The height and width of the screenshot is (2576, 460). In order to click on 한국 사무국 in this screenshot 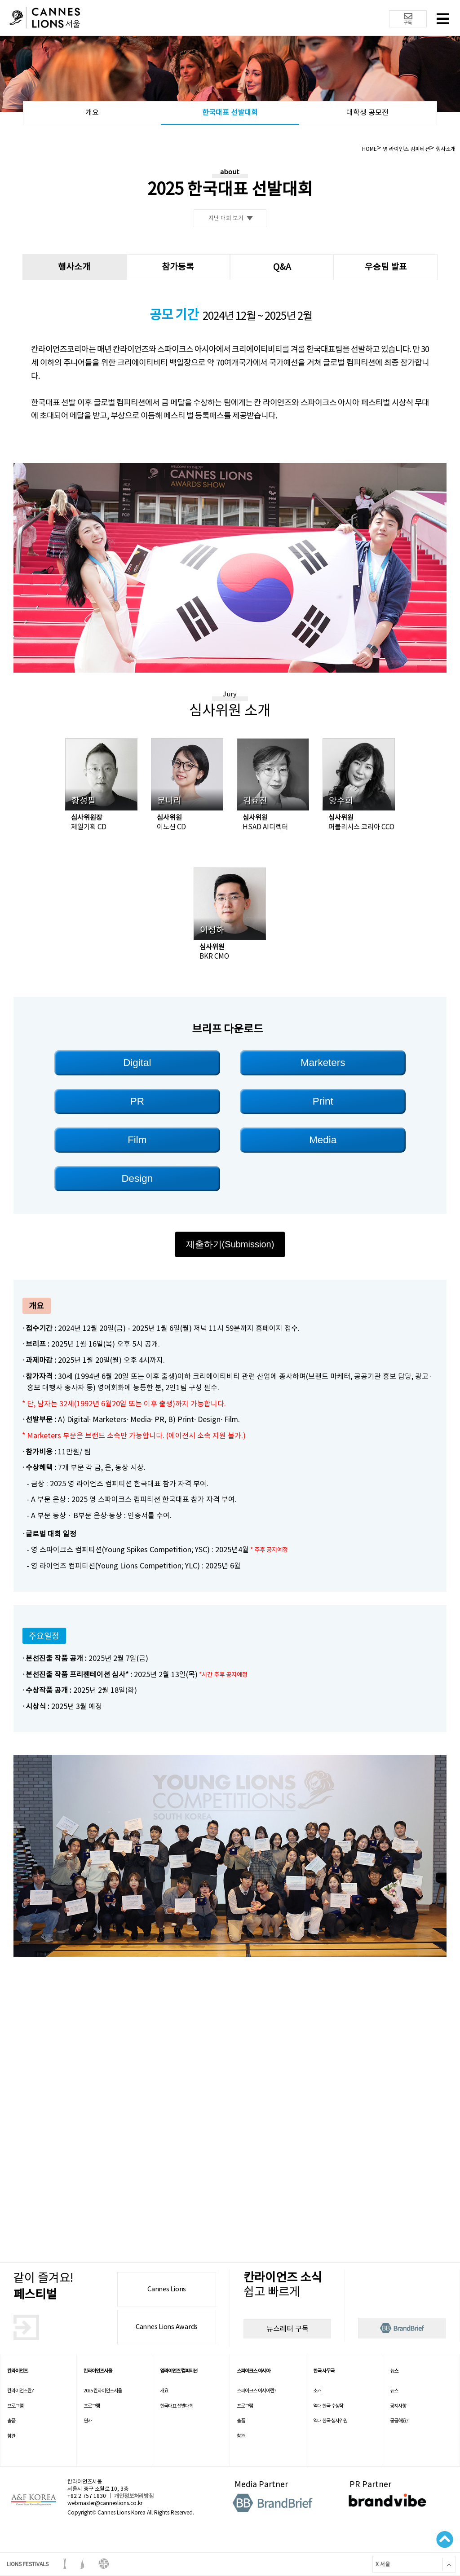, I will do `click(323, 2371)`.